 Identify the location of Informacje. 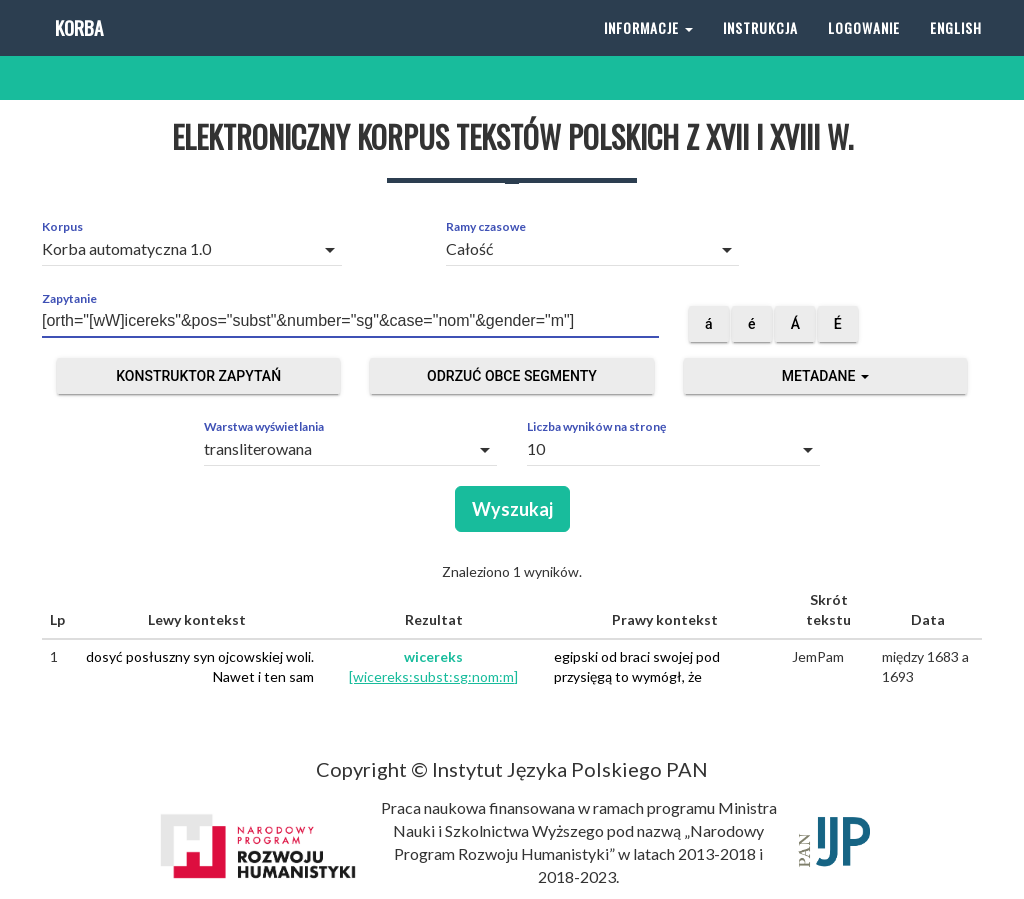
(648, 49).